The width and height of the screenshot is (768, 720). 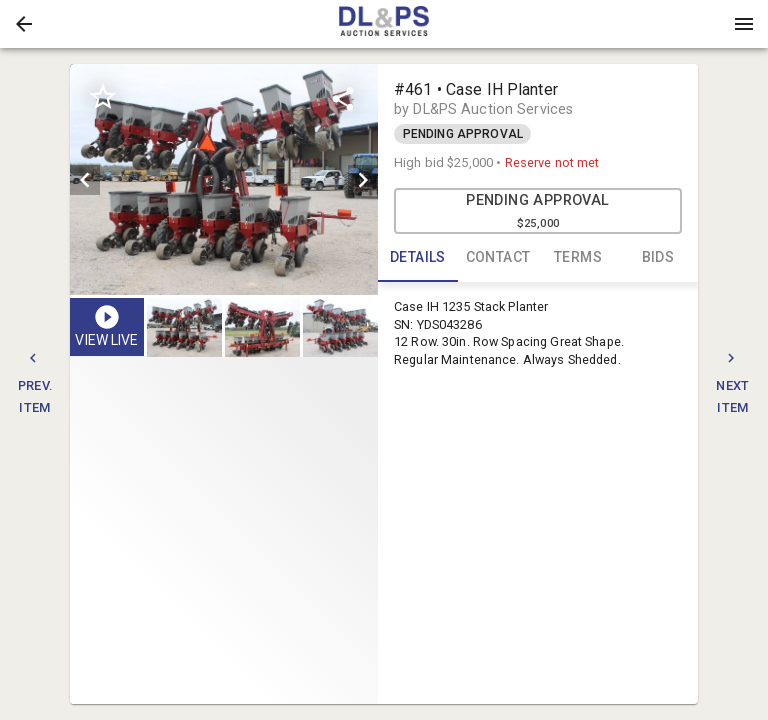 I want to click on [button], so click(x=24, y=24).